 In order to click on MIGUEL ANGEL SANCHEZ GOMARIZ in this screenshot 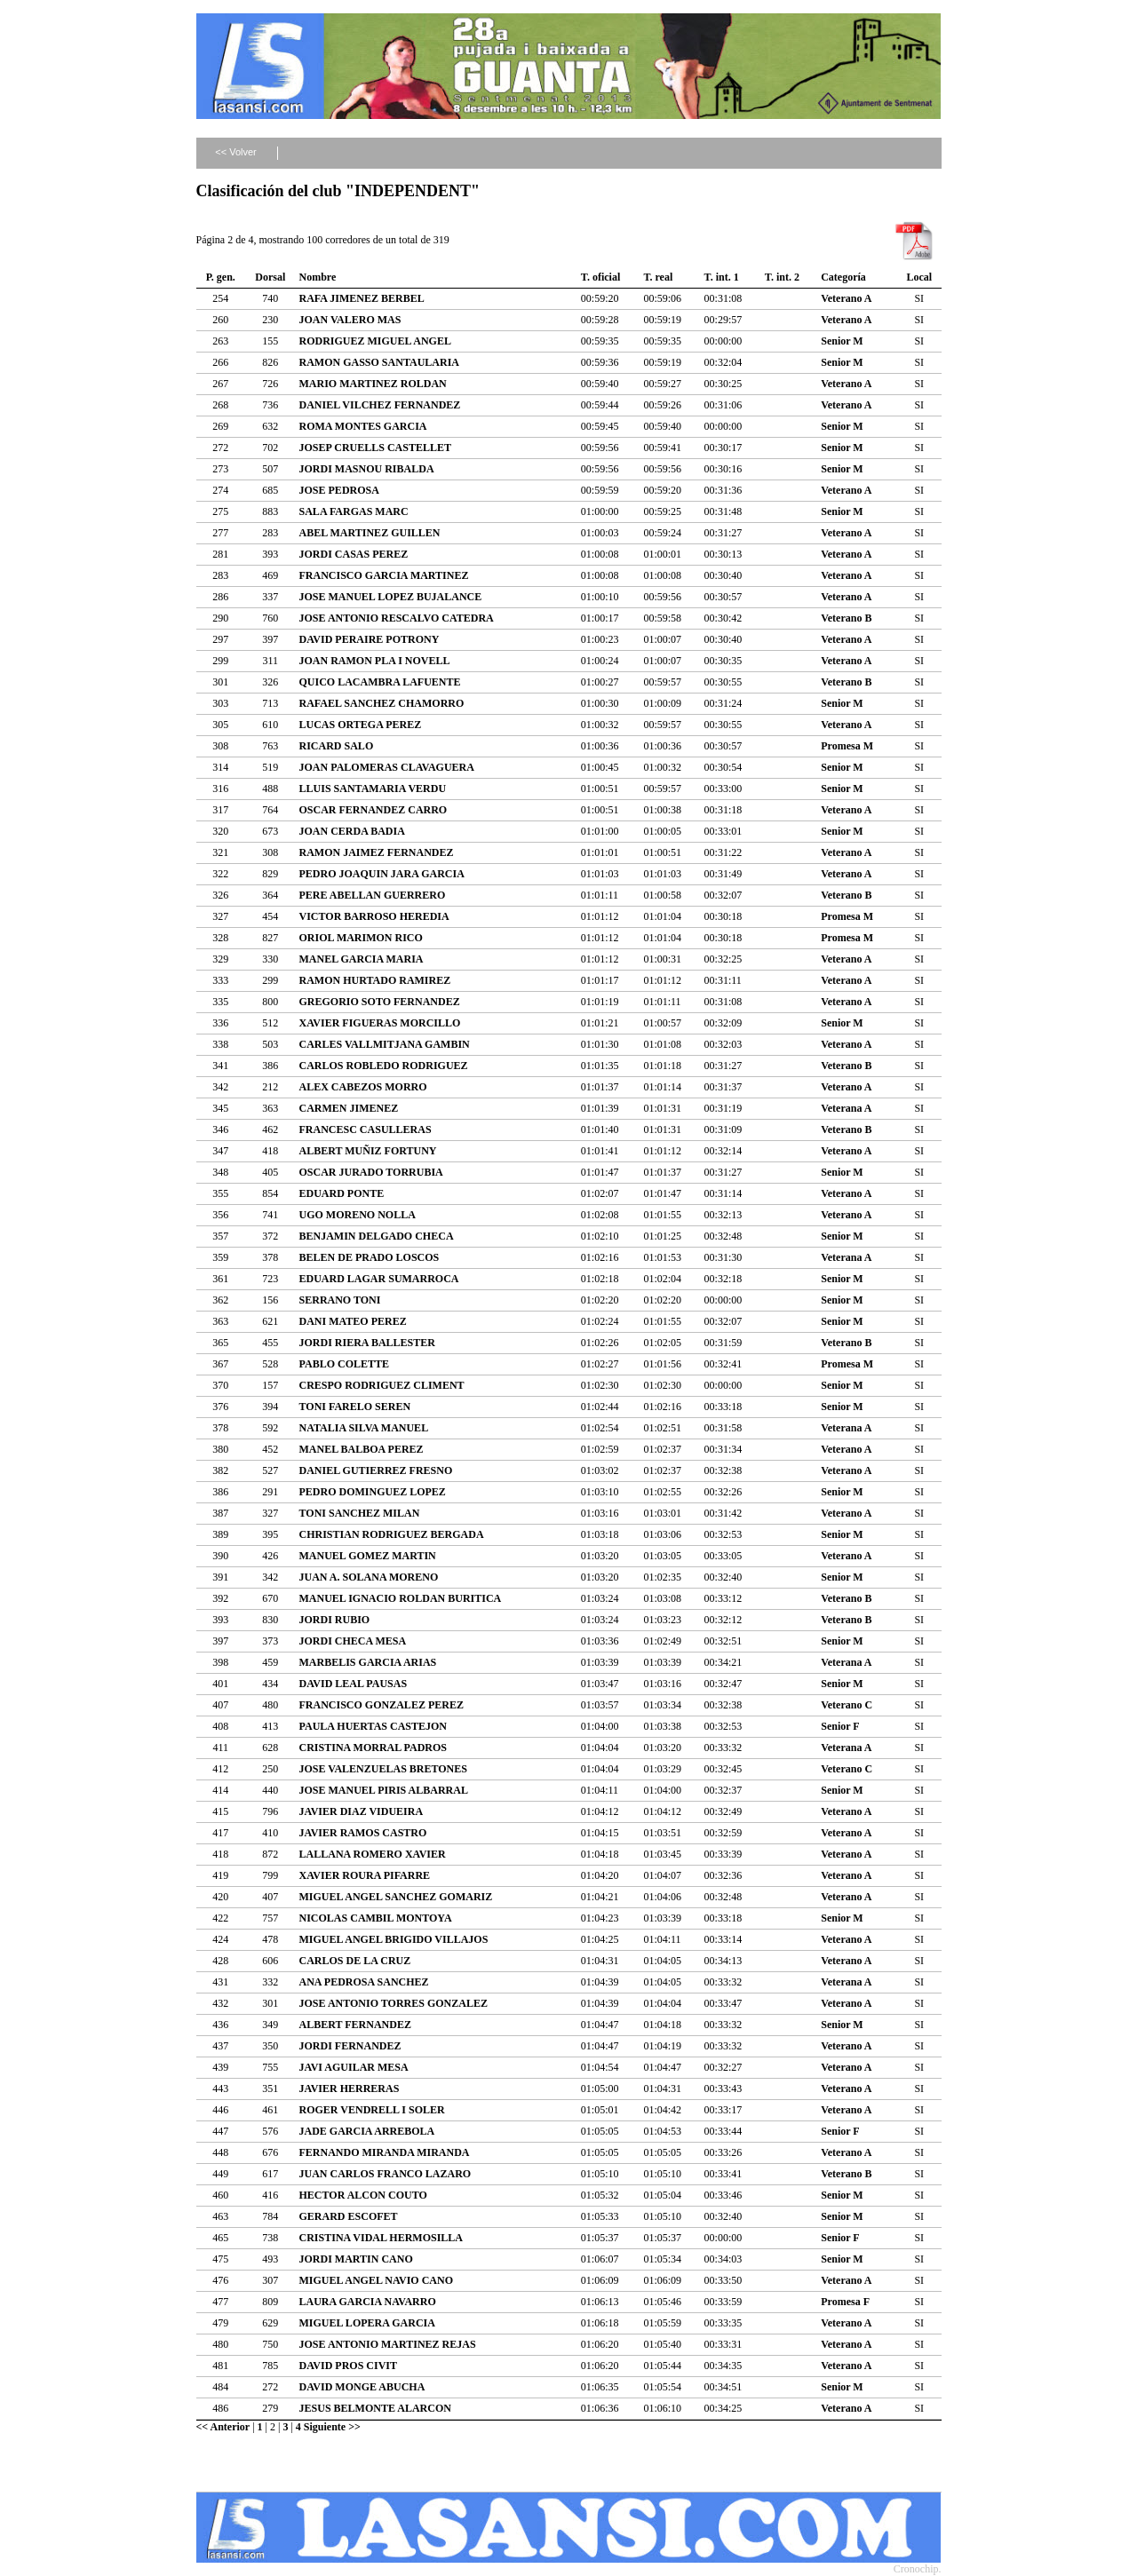, I will do `click(396, 1896)`.